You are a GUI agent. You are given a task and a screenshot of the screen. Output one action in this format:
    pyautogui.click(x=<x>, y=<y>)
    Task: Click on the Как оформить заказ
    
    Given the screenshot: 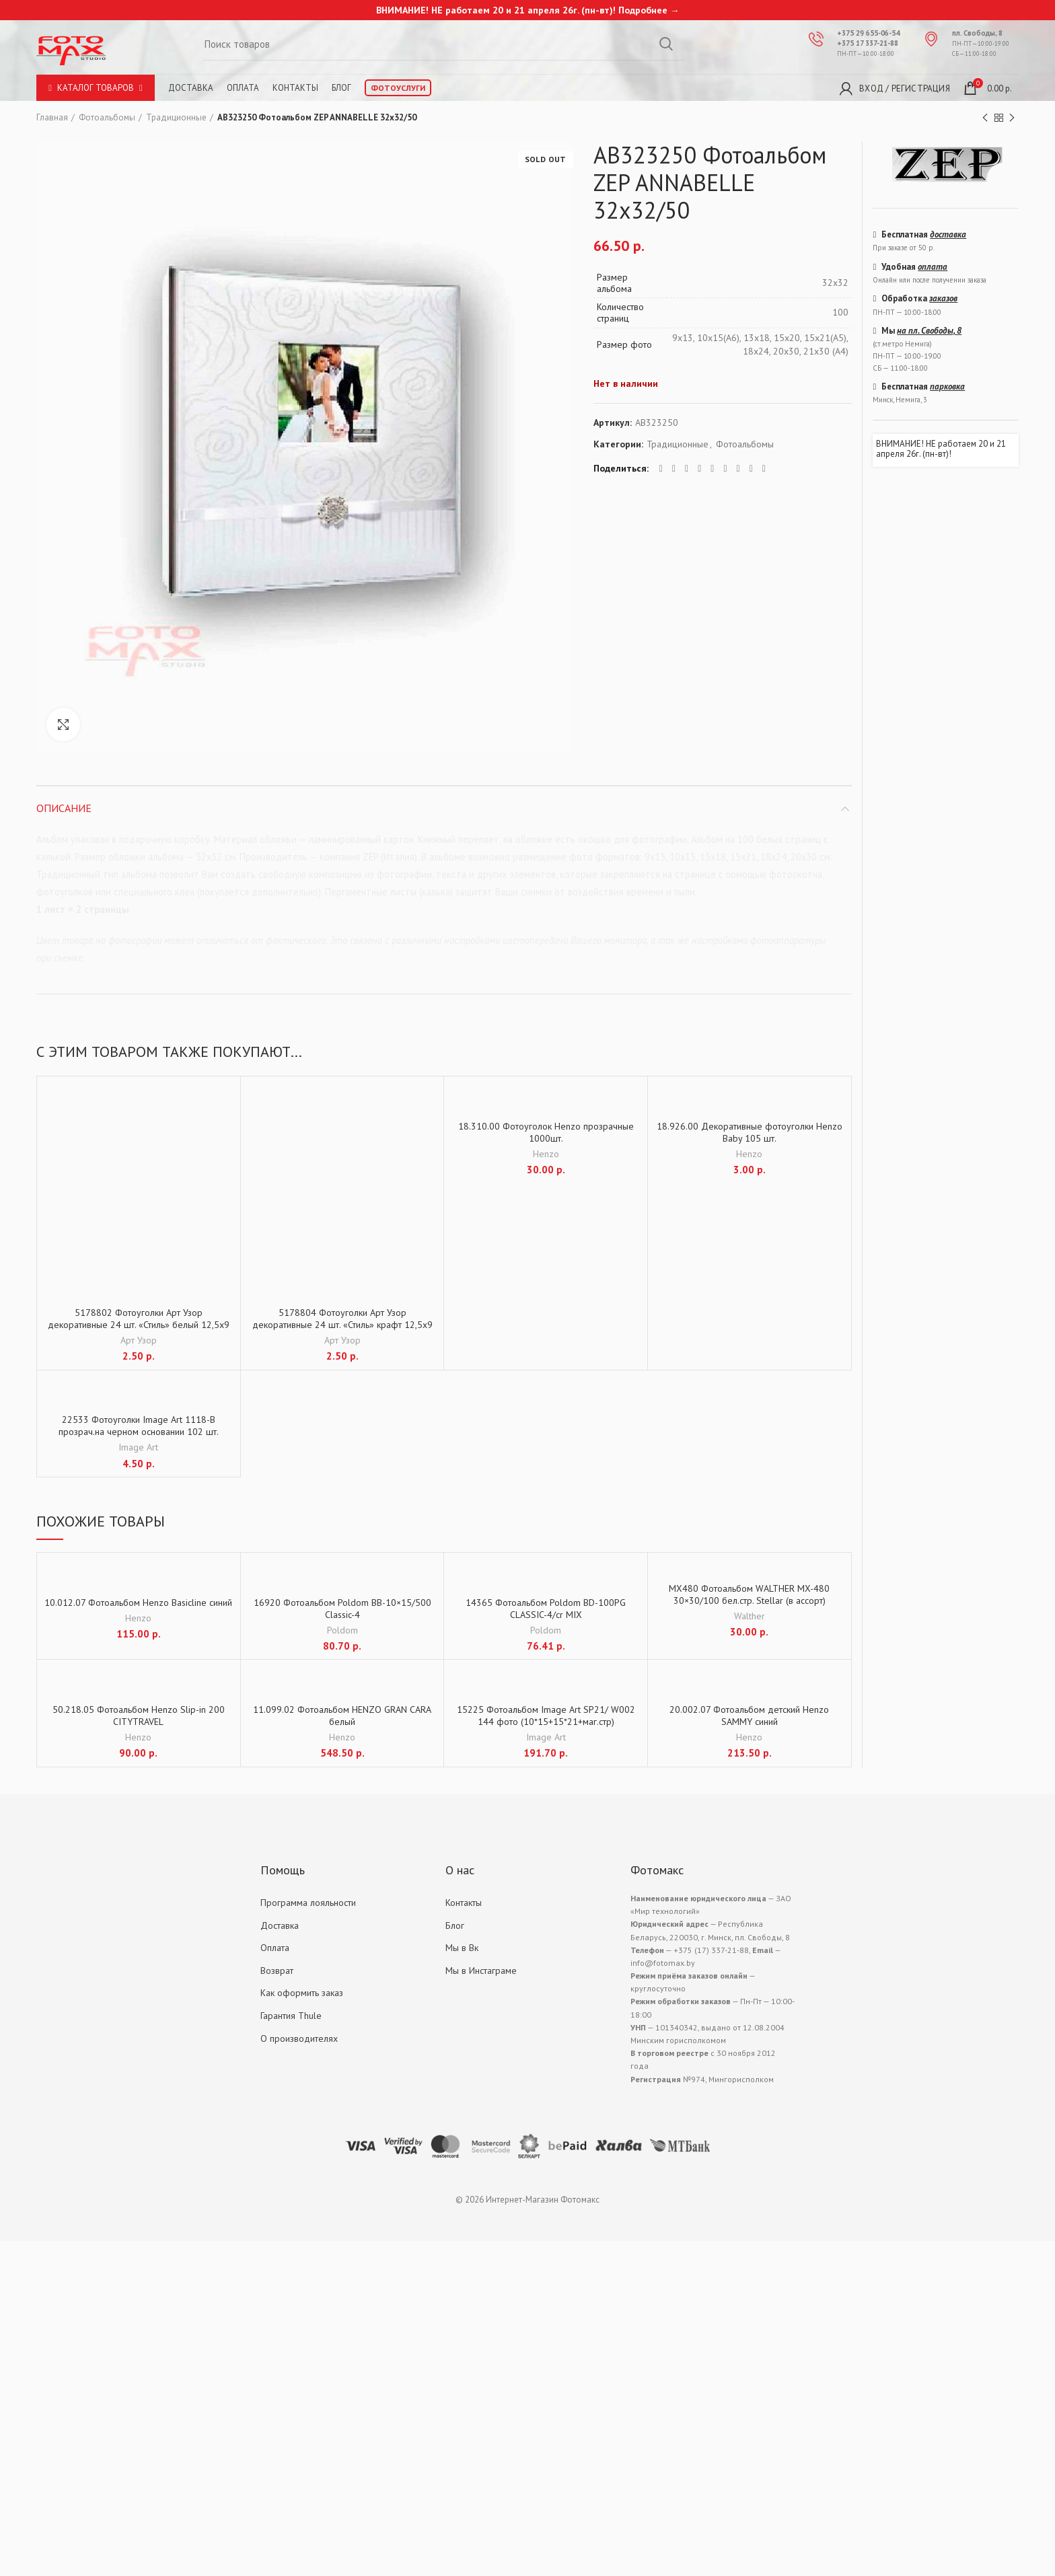 What is the action you would take?
    pyautogui.click(x=301, y=1993)
    